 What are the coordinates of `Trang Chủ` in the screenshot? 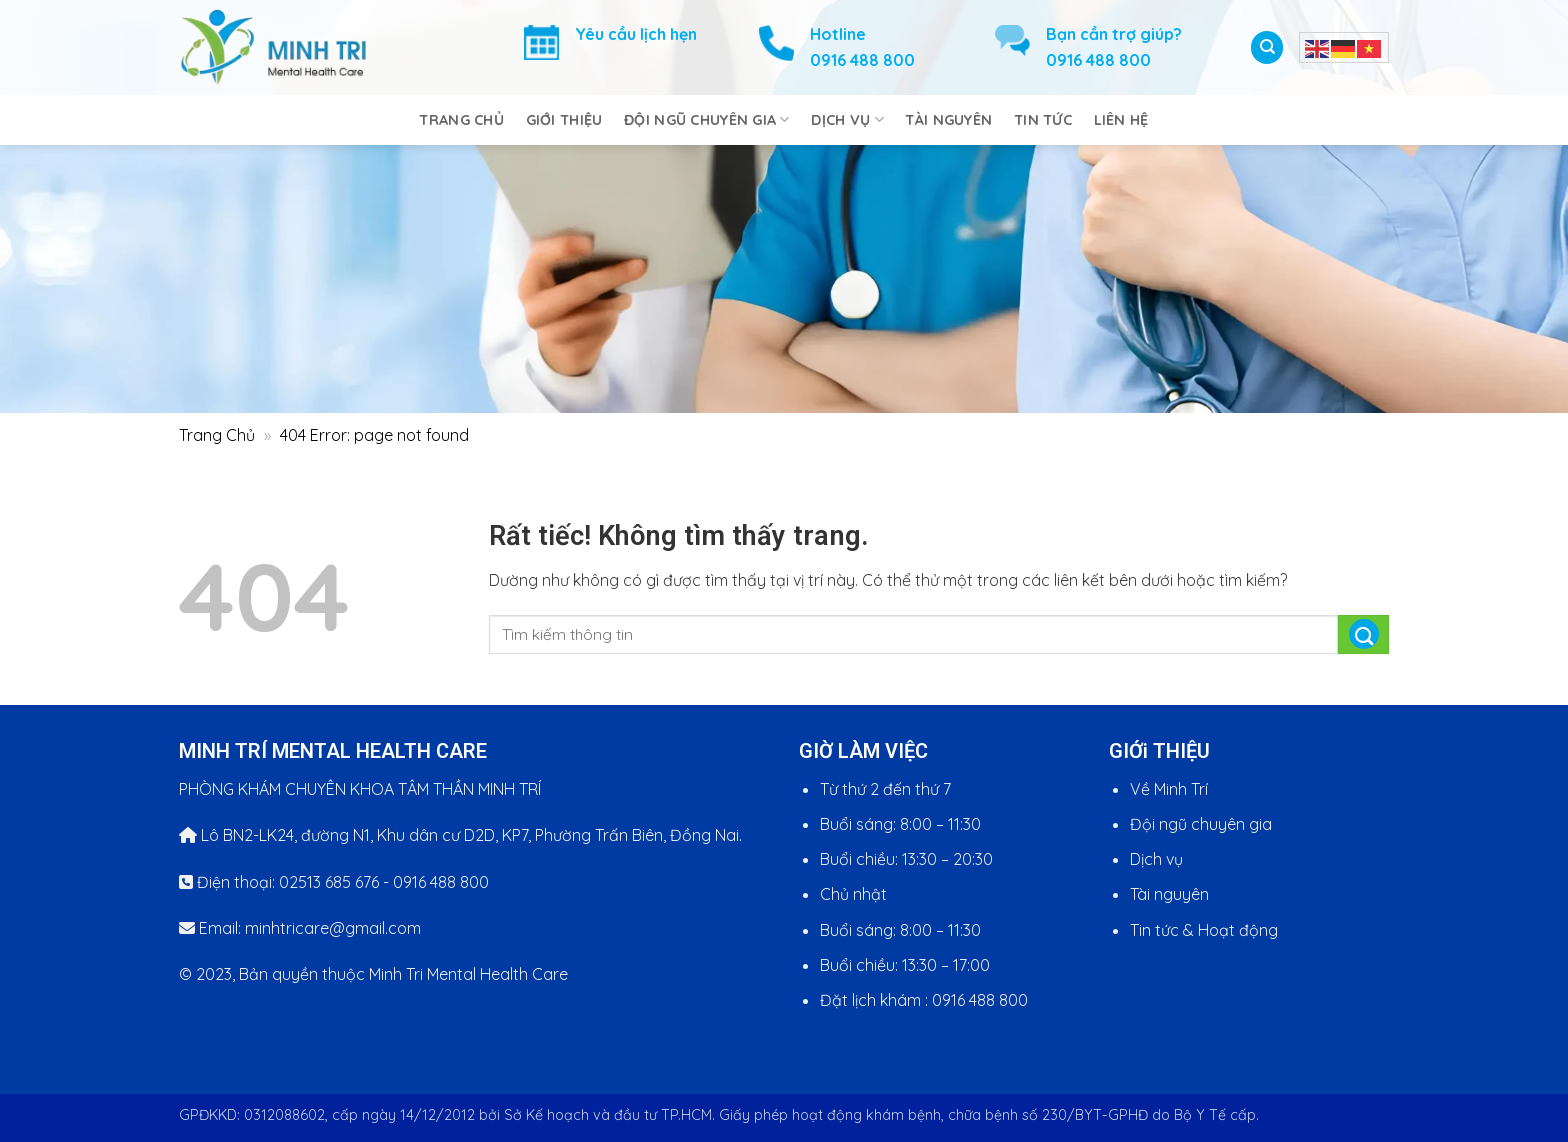 It's located at (461, 120).